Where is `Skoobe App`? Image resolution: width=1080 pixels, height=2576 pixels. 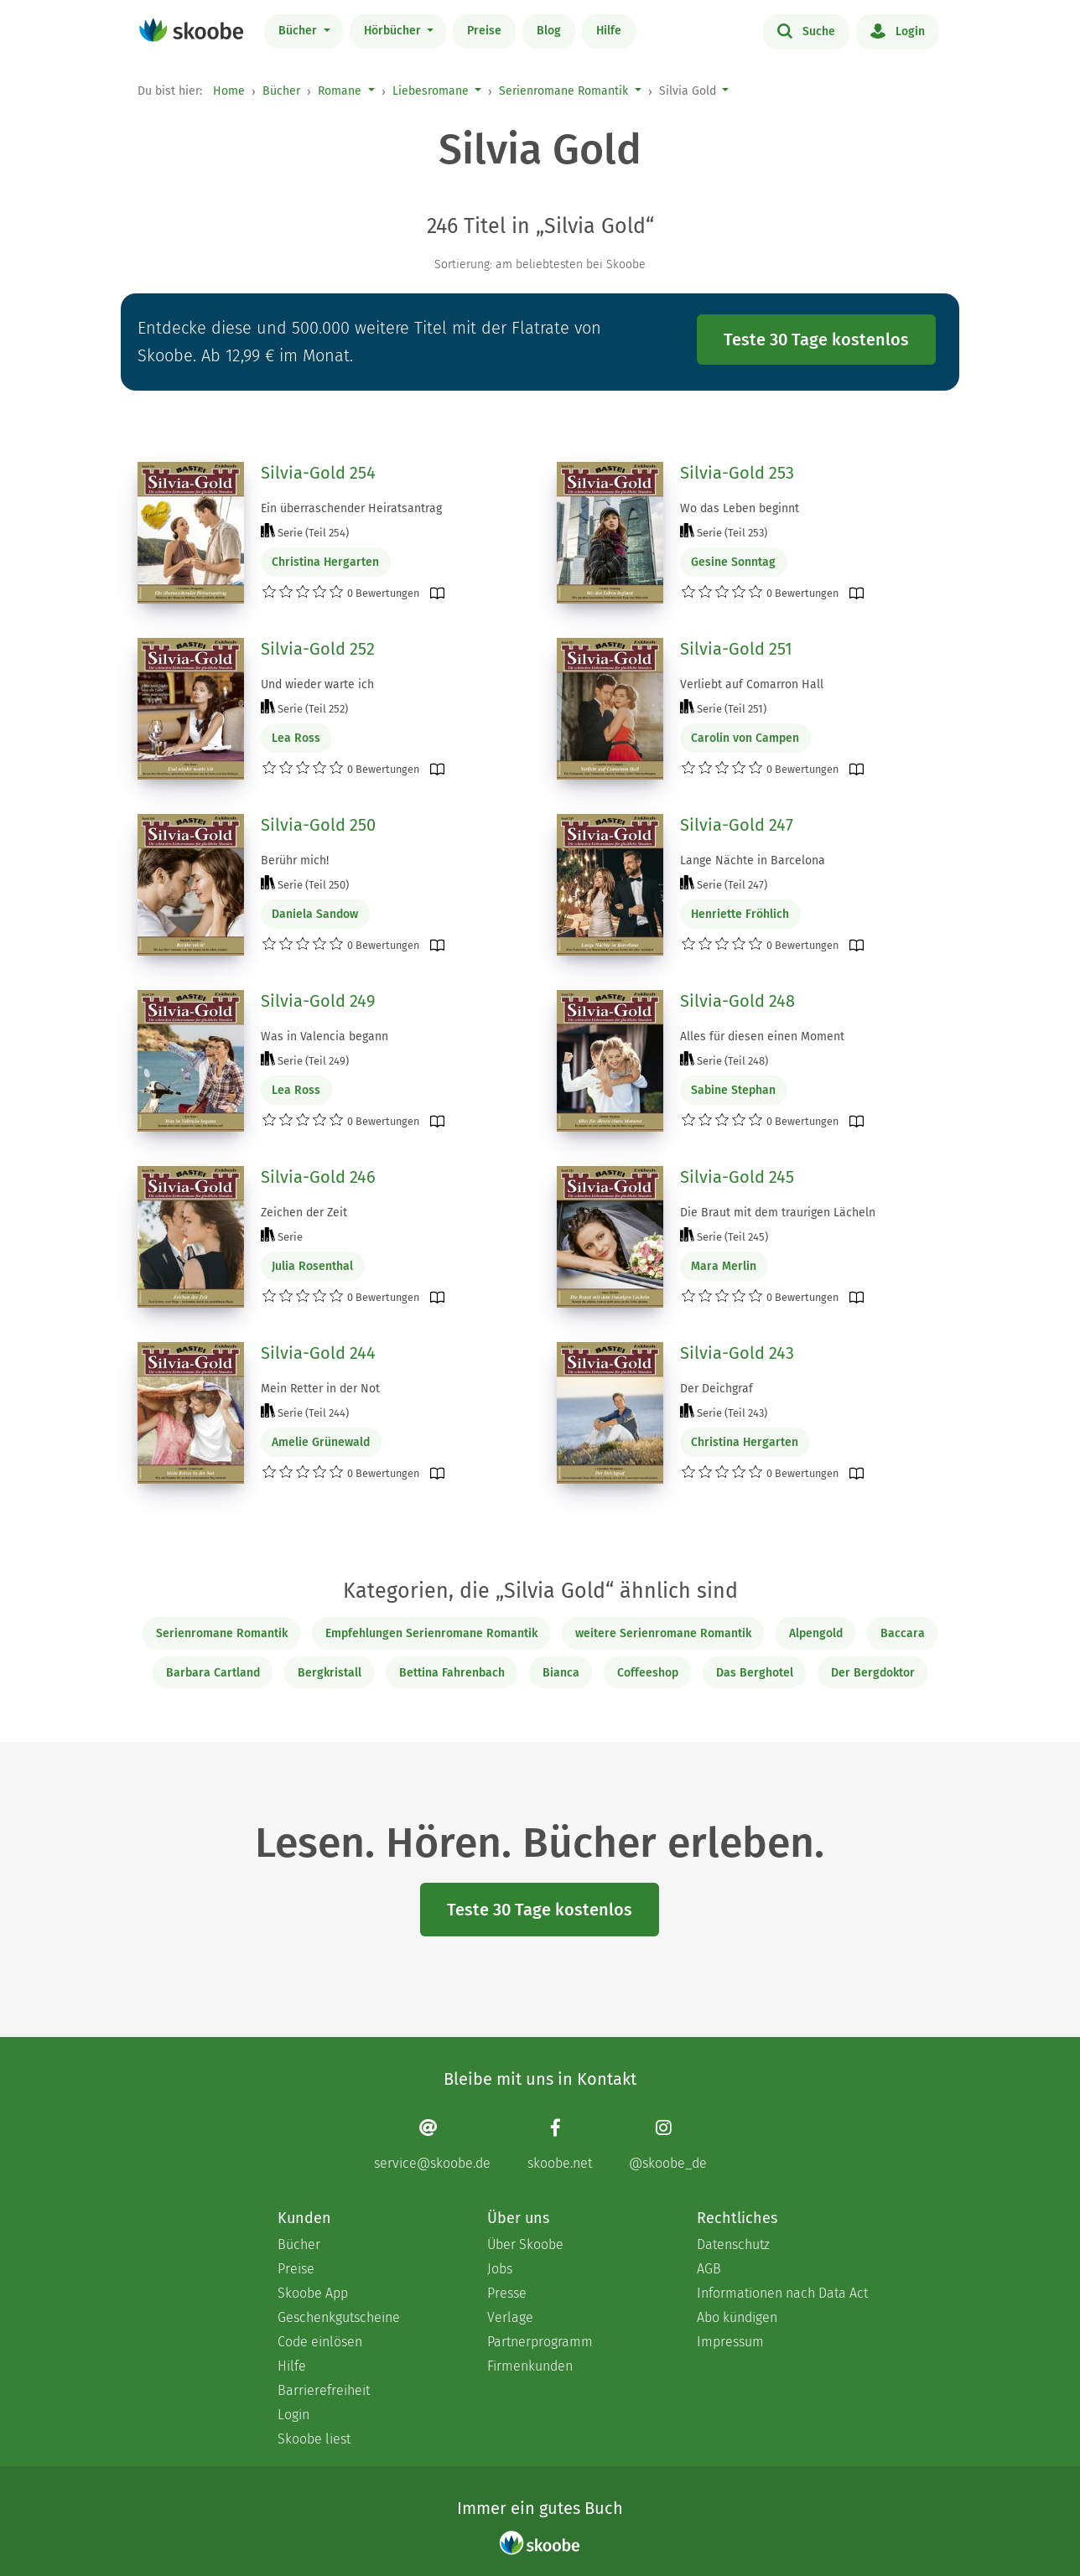
Skoobe App is located at coordinates (313, 2293).